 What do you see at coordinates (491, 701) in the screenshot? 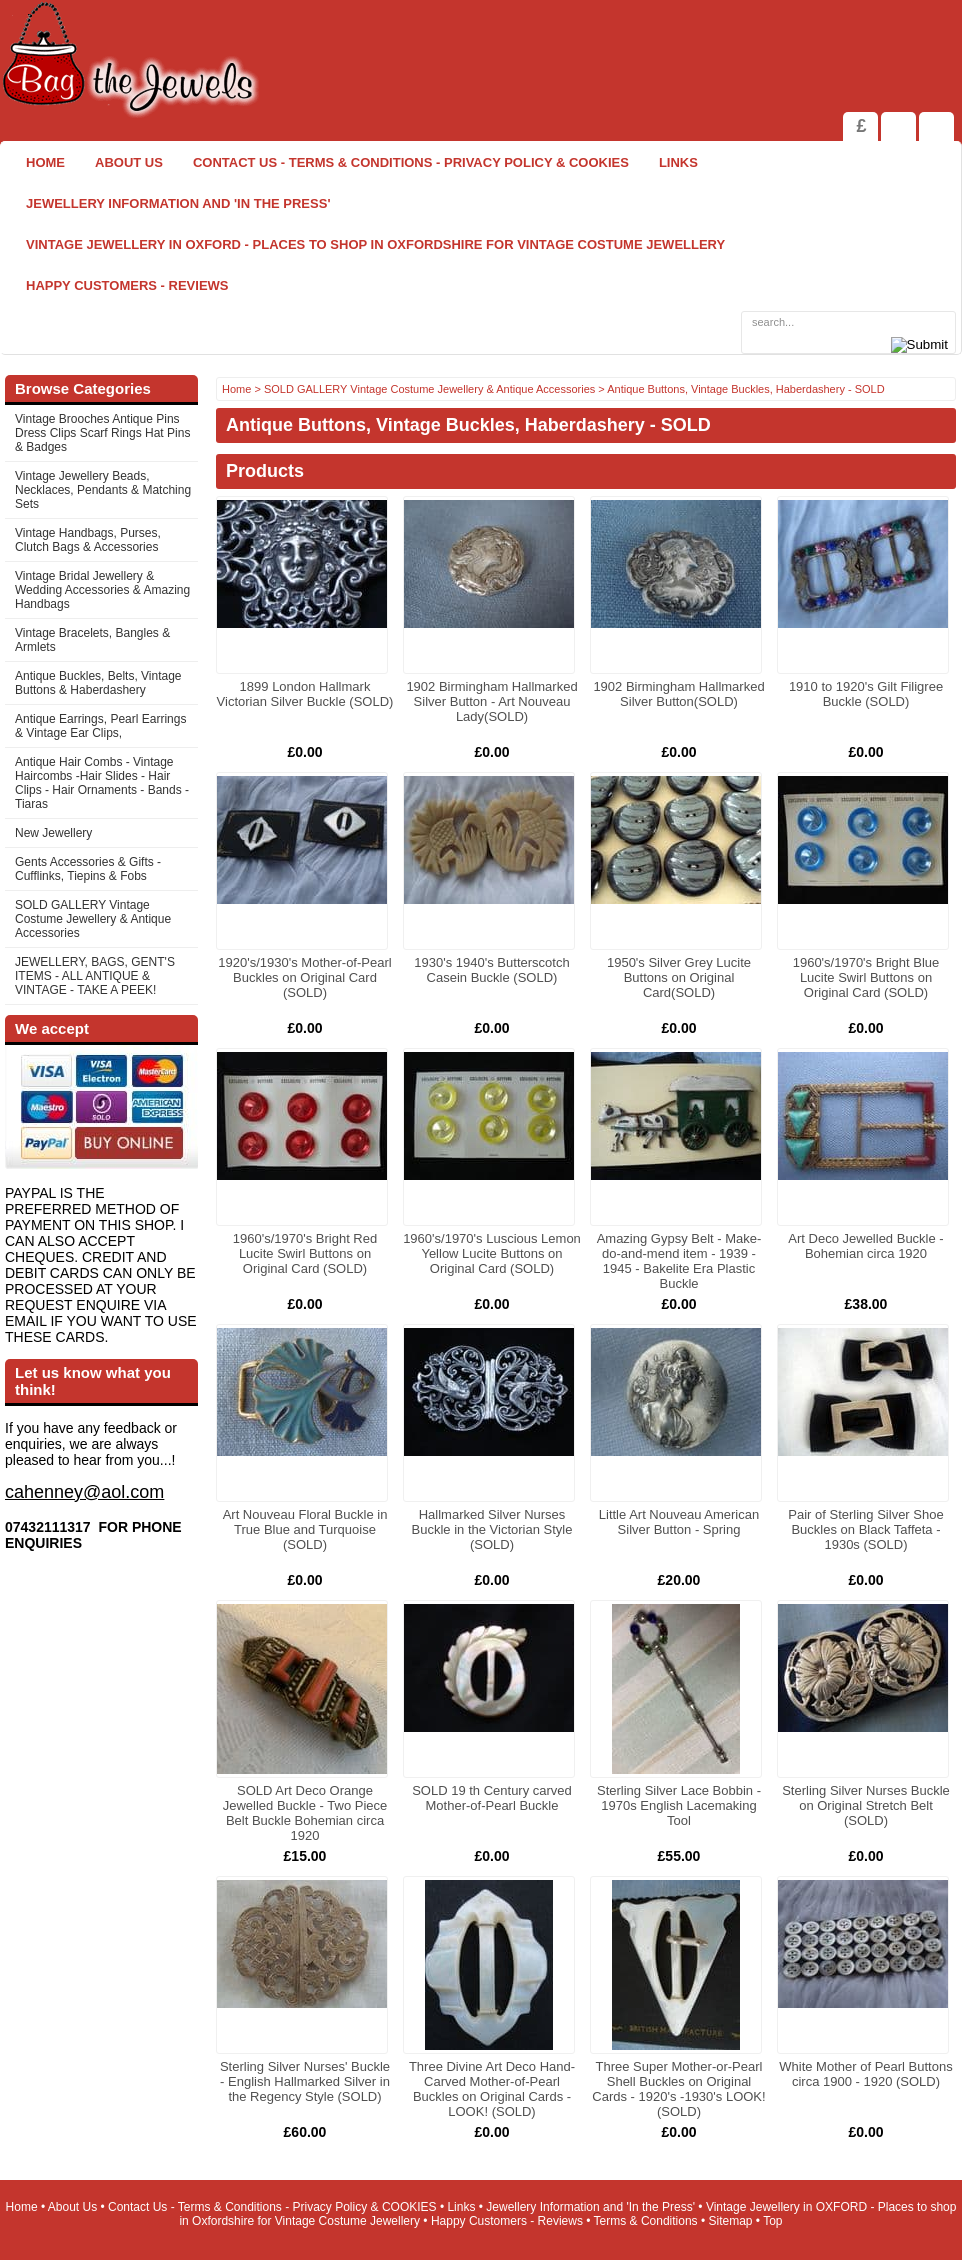
I see `1902 Birmingham Hallmarked Silver Button - Art Nouveau Lady(SOLD)` at bounding box center [491, 701].